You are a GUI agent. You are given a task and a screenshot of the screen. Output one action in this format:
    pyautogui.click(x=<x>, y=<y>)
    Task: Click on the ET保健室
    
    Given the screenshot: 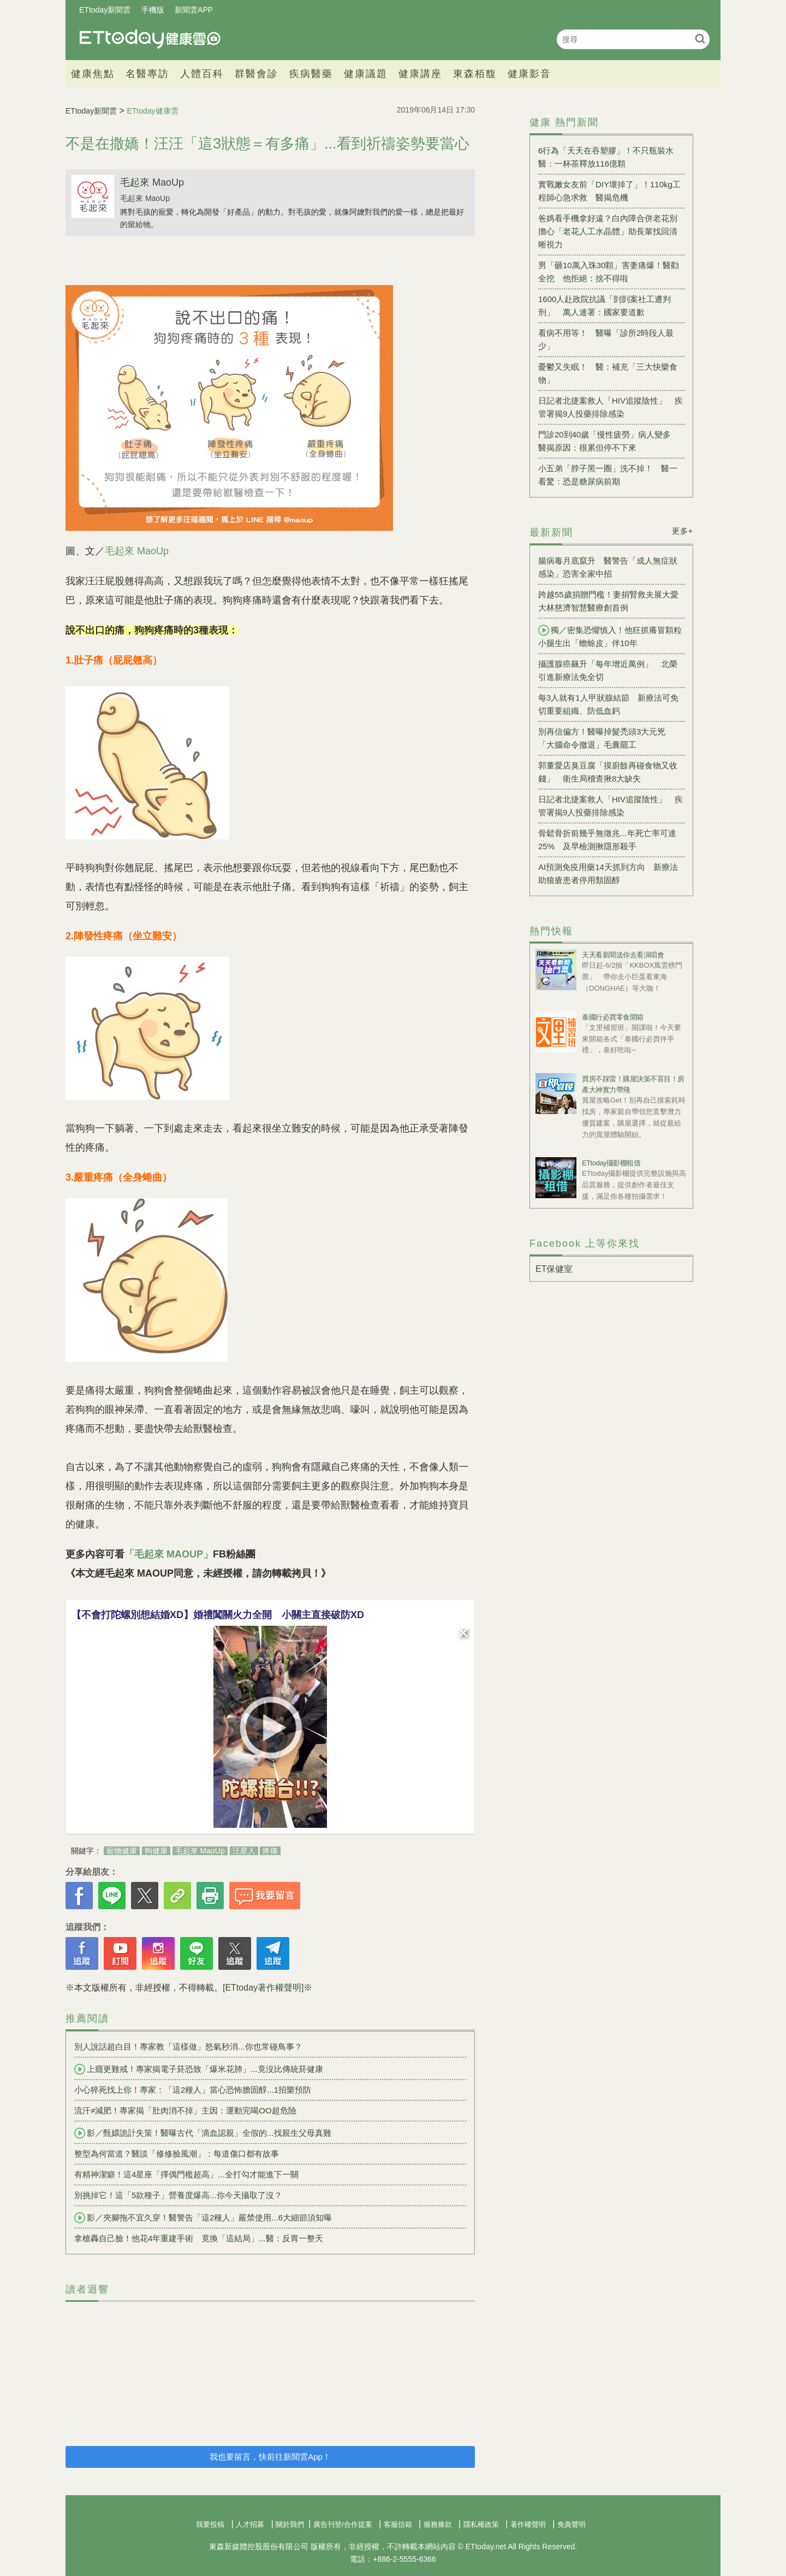 What is the action you would take?
    pyautogui.click(x=554, y=1269)
    